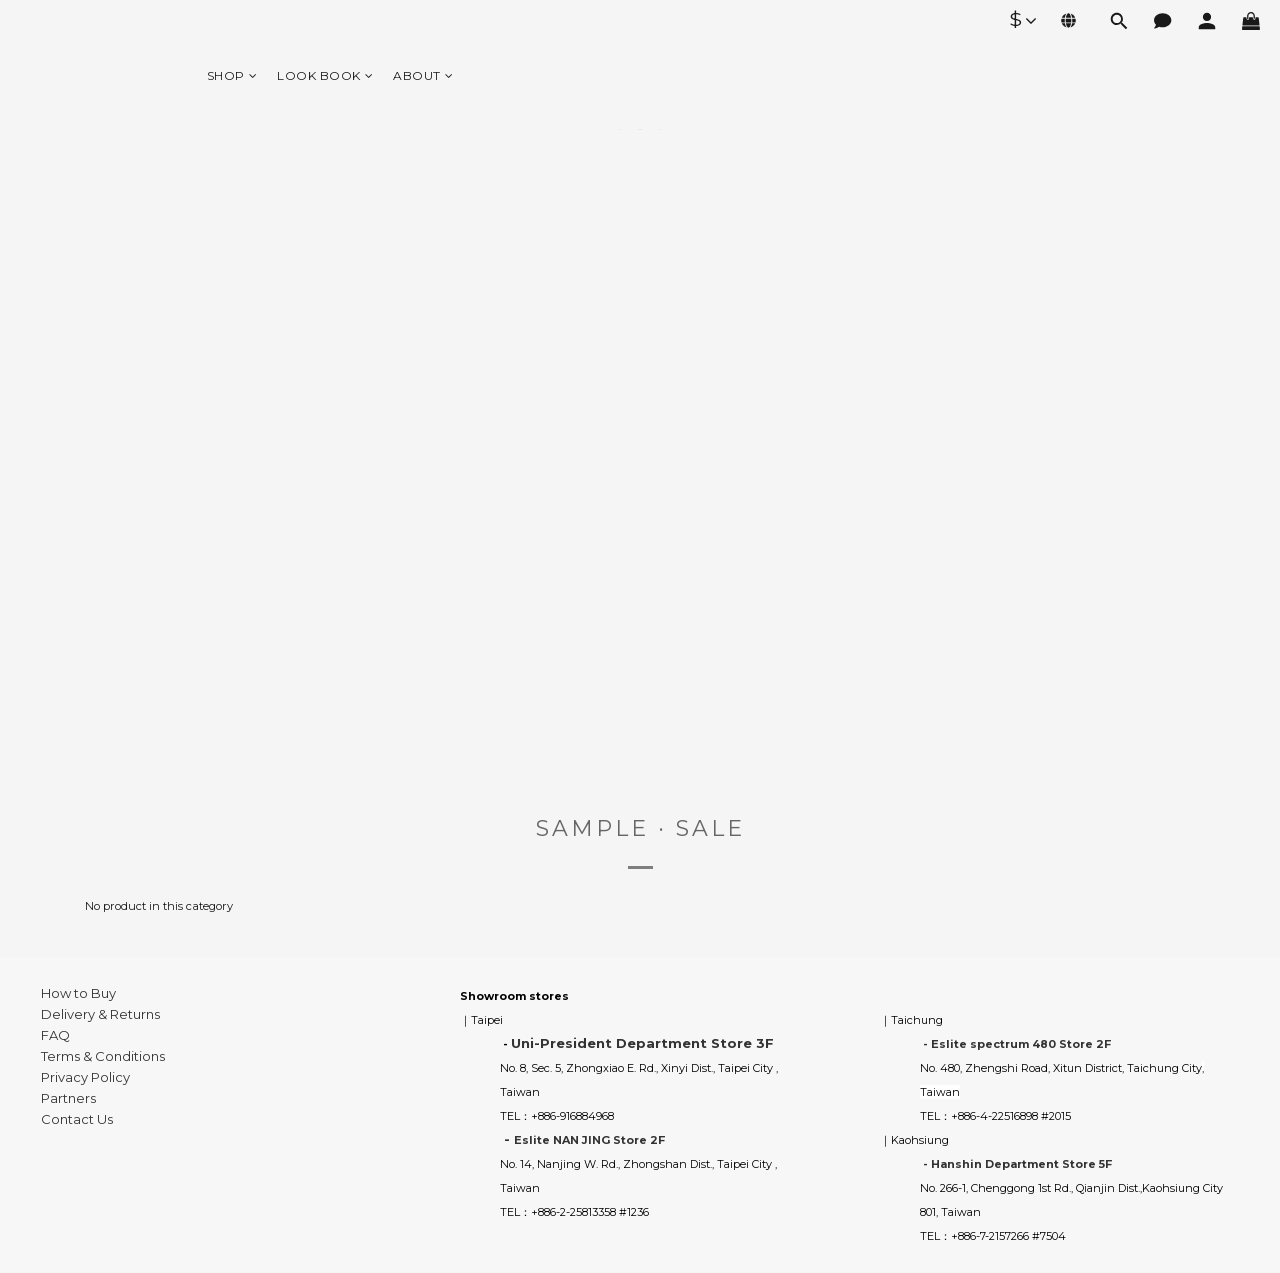  What do you see at coordinates (100, 1014) in the screenshot?
I see `Delivery & Returns` at bounding box center [100, 1014].